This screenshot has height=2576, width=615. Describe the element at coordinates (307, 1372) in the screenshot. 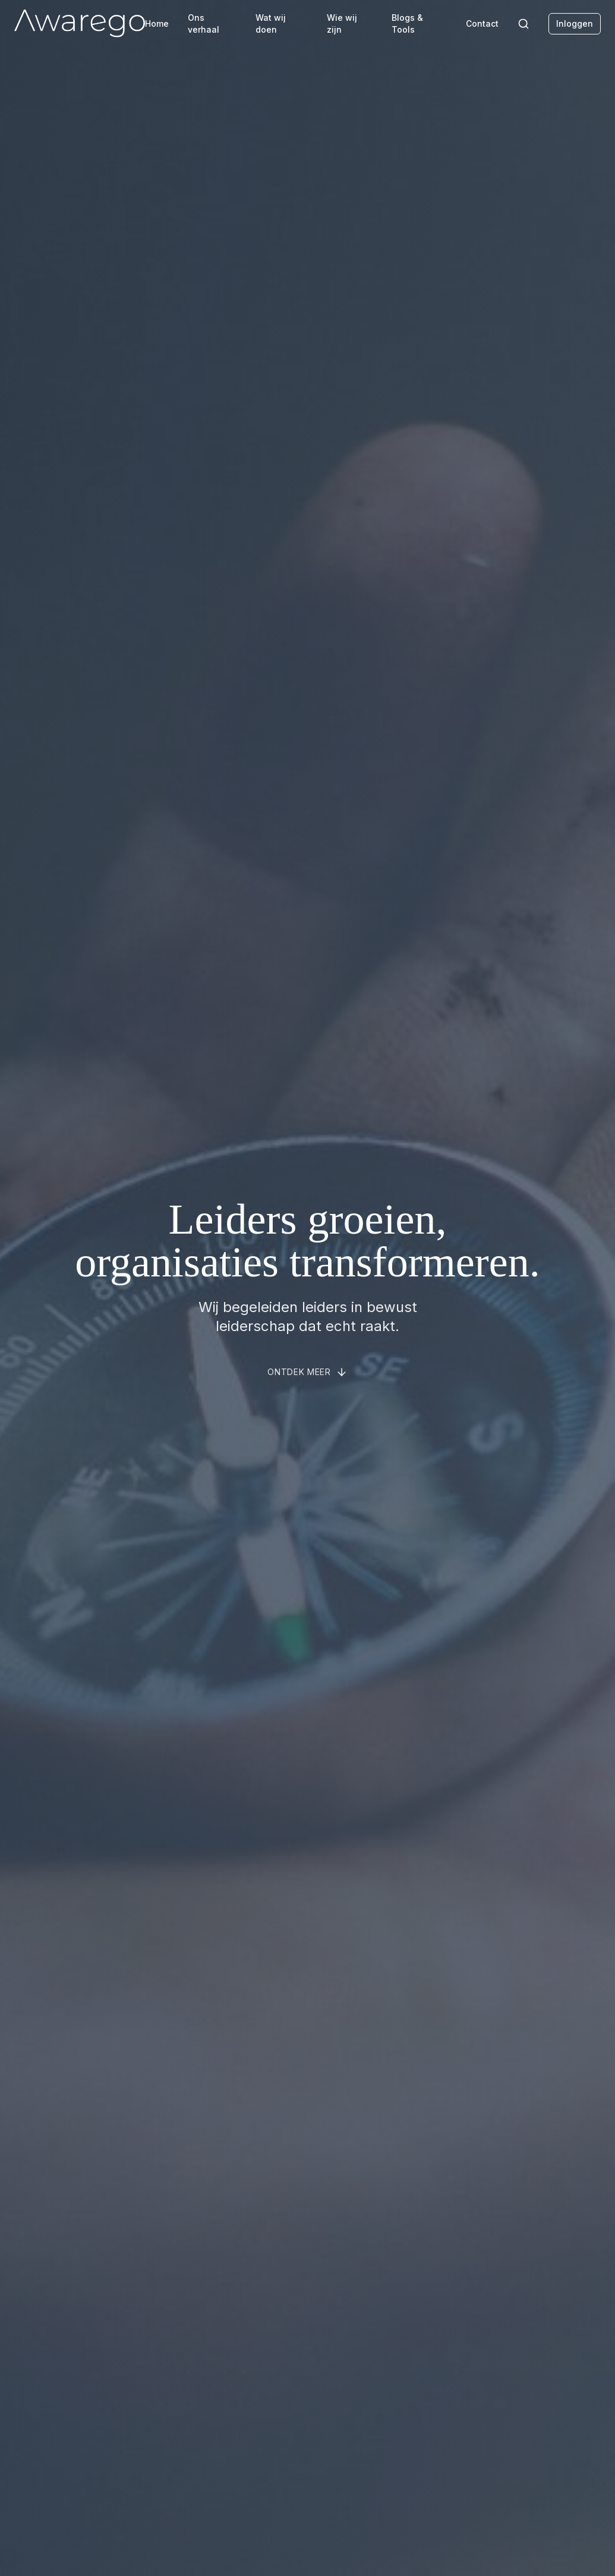

I see `[Scroll to about section]` at that location.